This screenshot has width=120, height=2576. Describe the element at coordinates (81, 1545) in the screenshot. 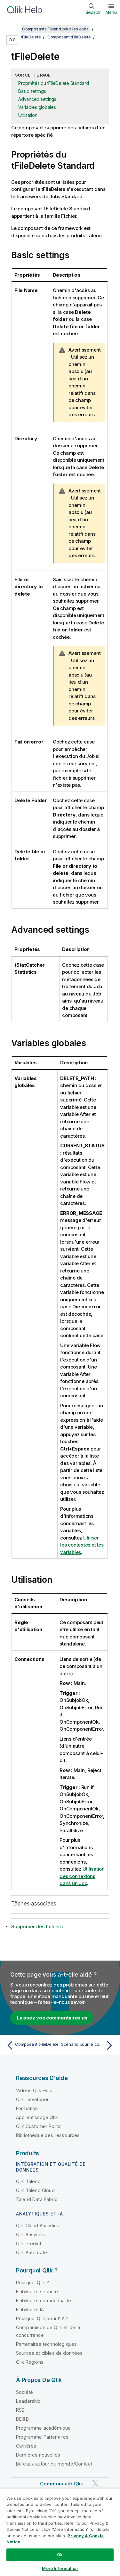

I see `Utiliser les contextes et les variables` at that location.